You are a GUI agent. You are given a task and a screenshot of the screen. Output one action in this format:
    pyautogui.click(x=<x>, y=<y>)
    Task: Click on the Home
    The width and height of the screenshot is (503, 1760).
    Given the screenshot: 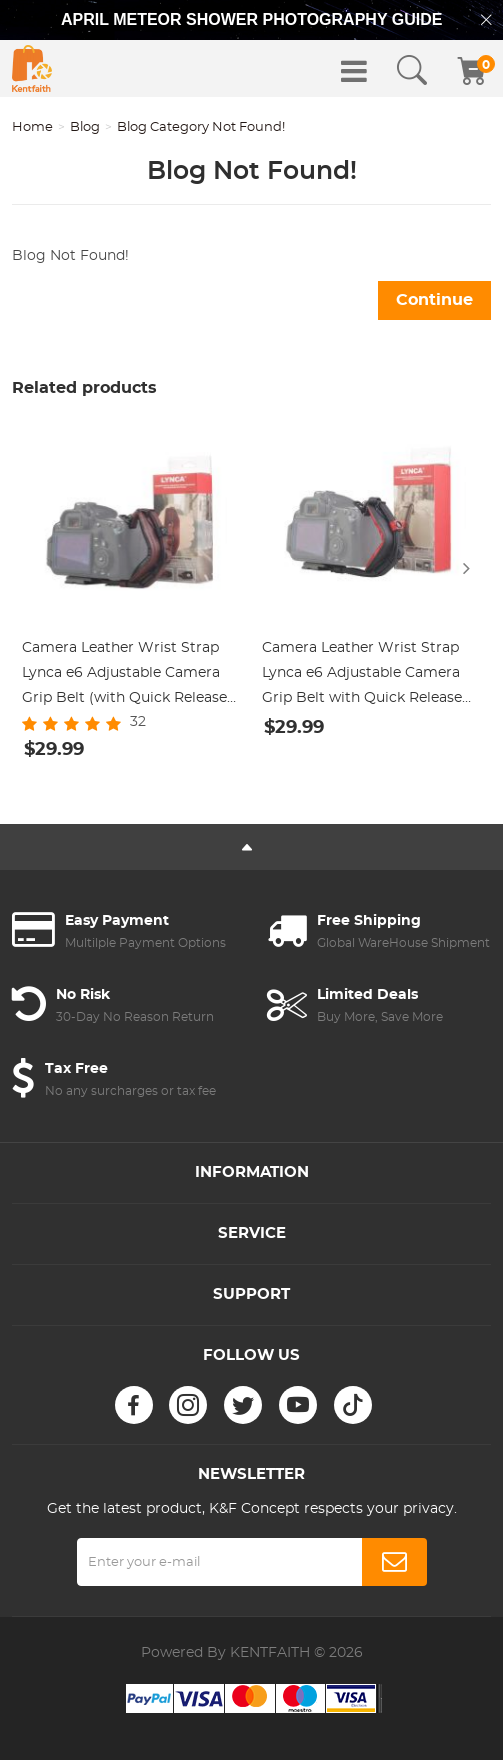 What is the action you would take?
    pyautogui.click(x=32, y=127)
    